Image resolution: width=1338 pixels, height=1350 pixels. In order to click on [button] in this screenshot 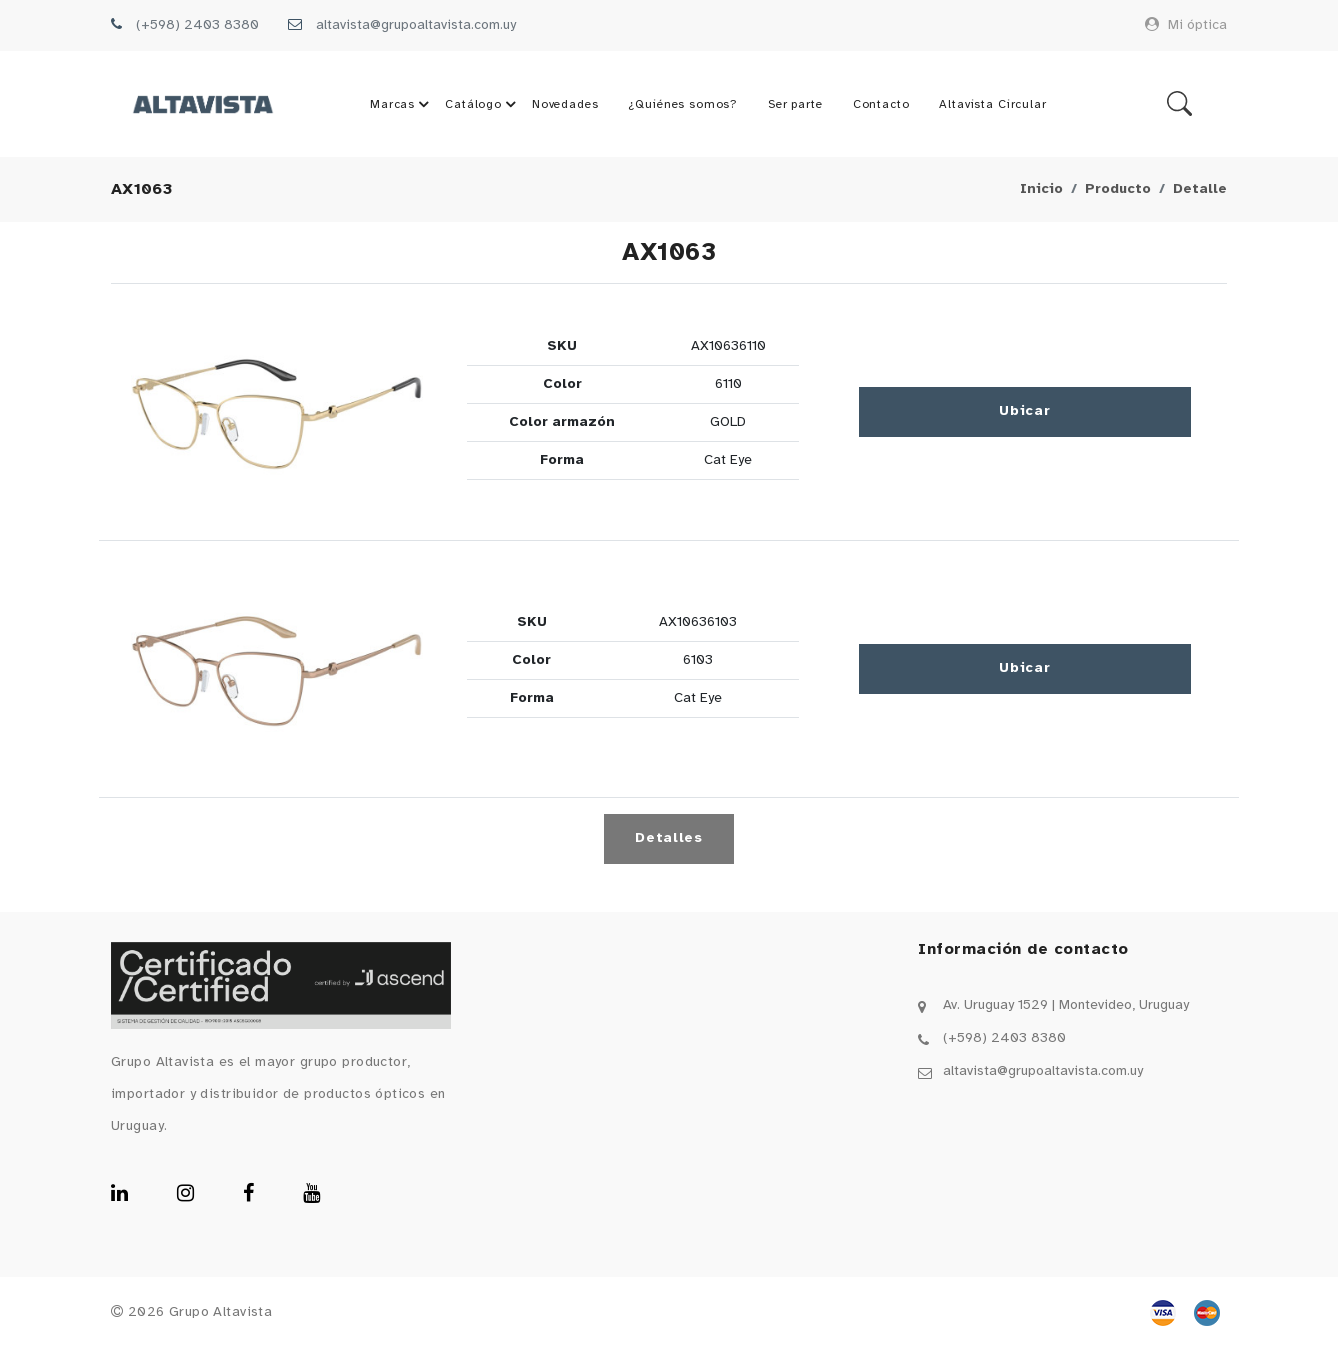, I will do `click(277, 413)`.